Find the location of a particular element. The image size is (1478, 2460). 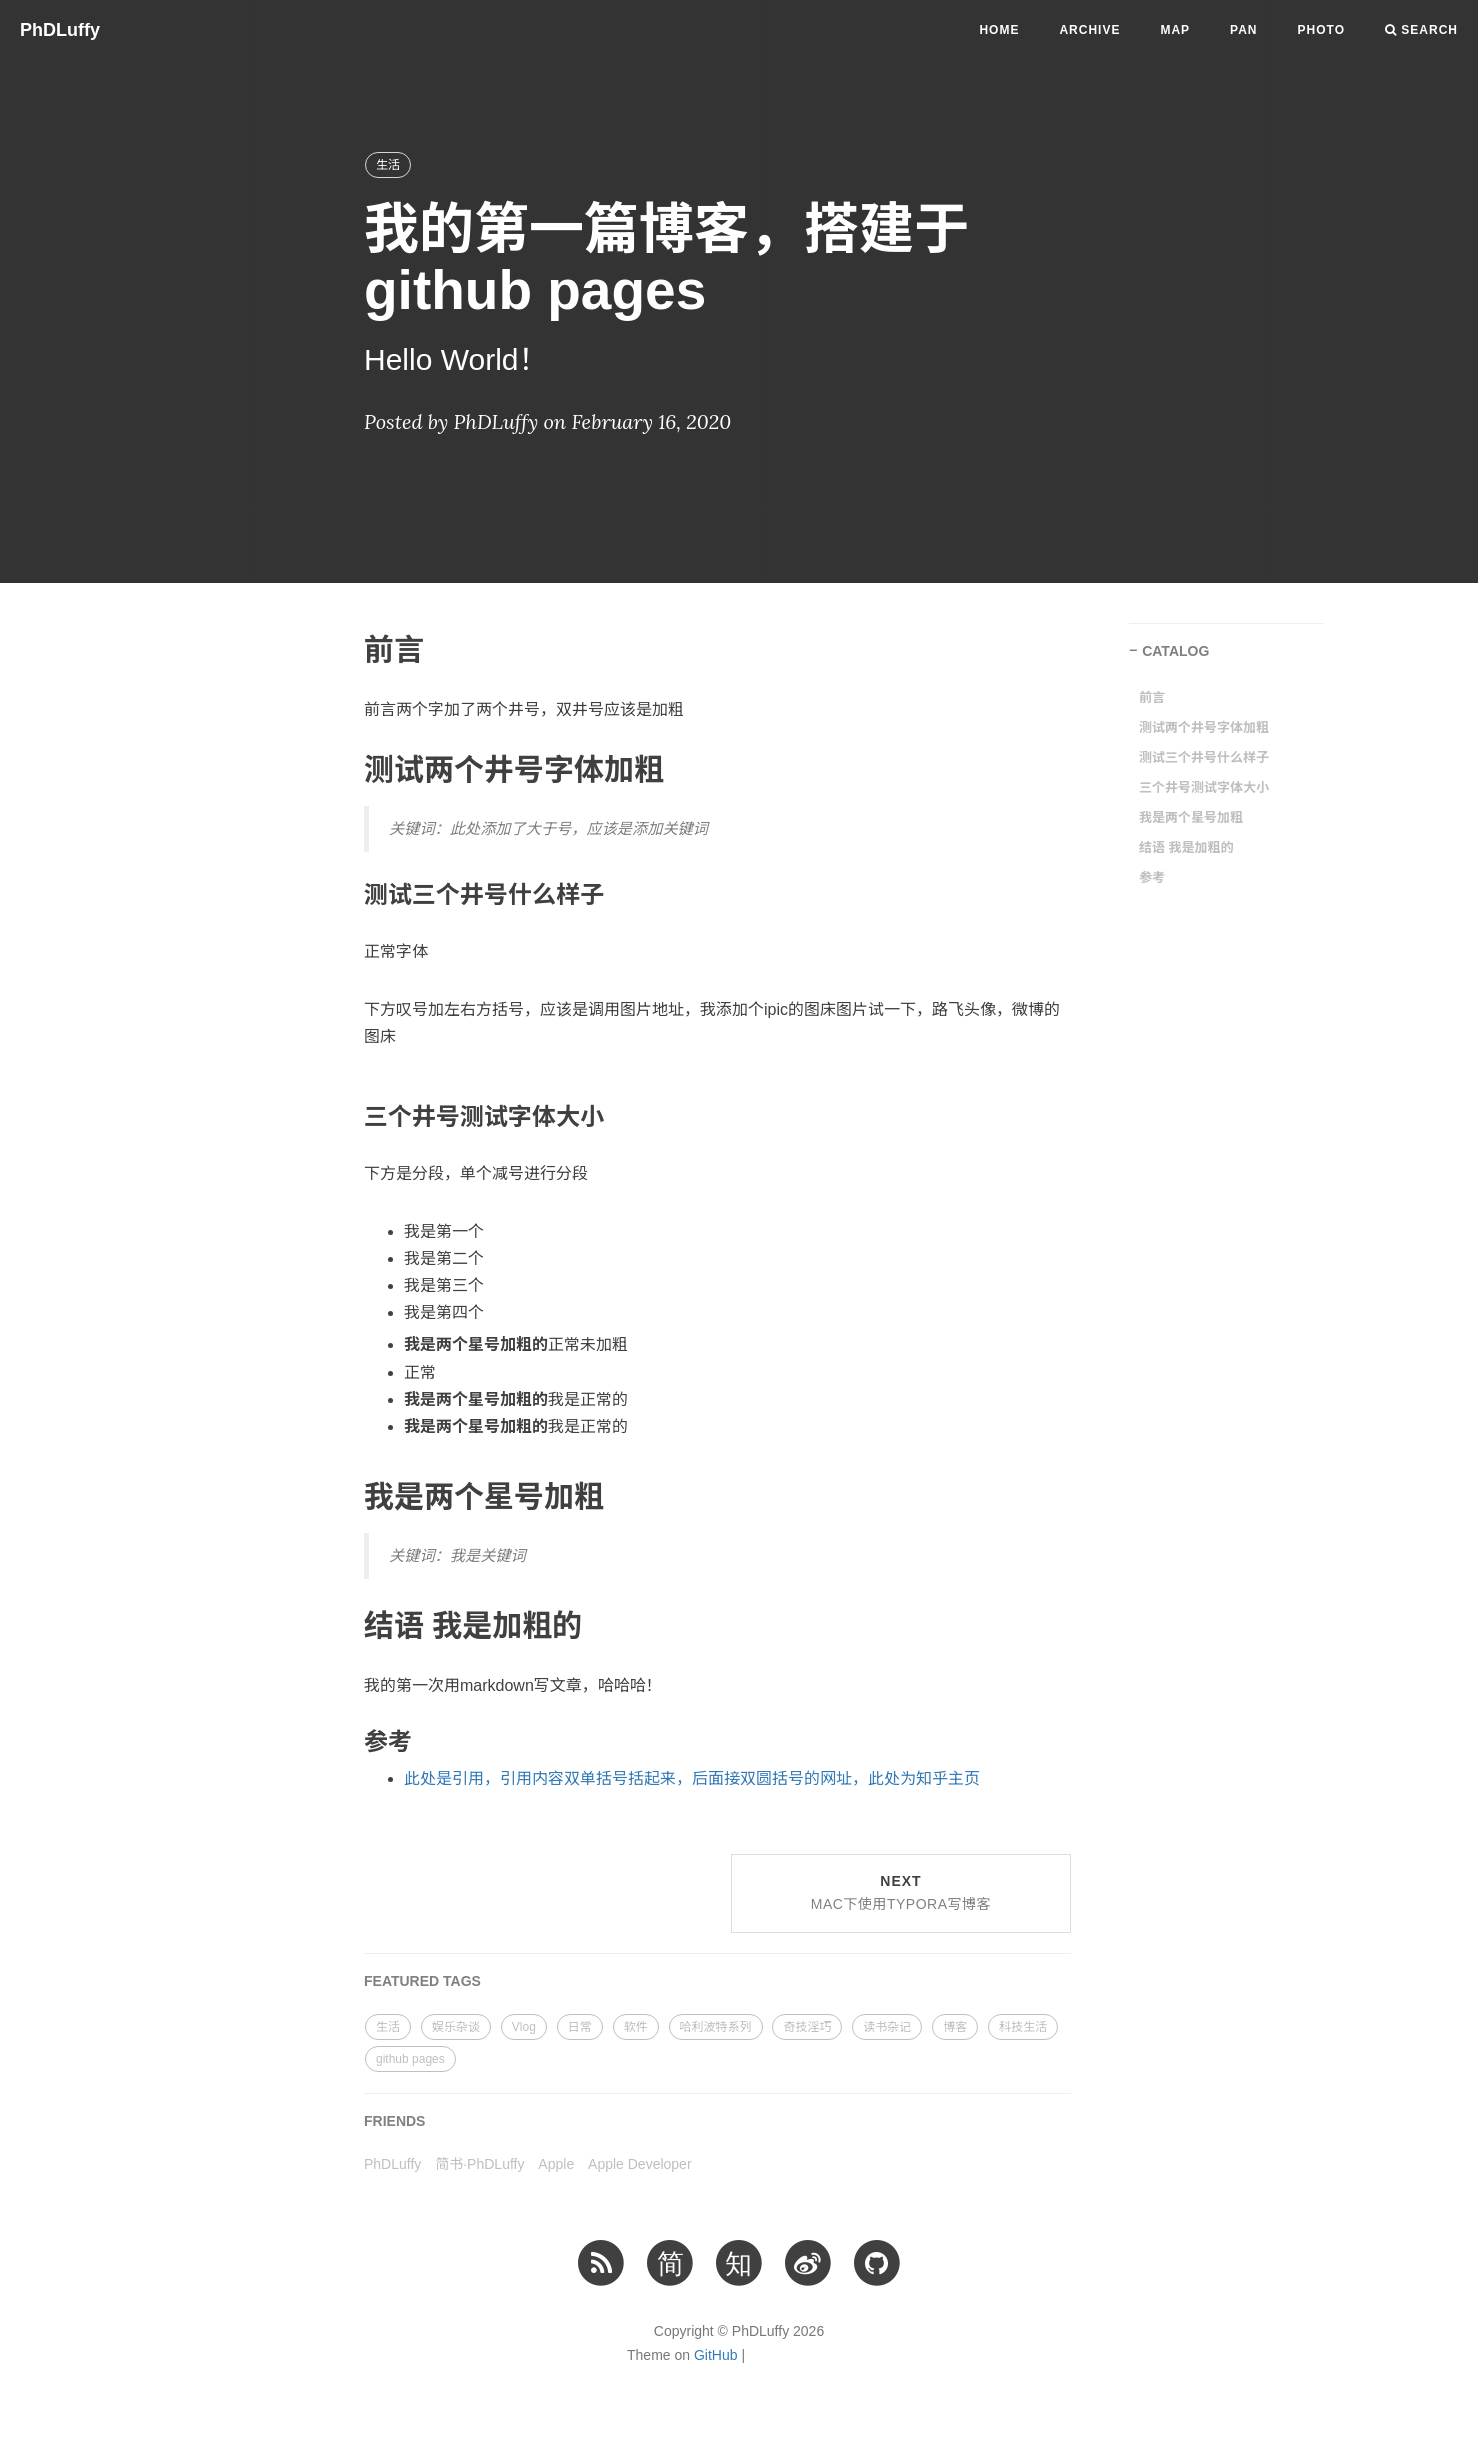

简书·PhDLuffy is located at coordinates (479, 2164).